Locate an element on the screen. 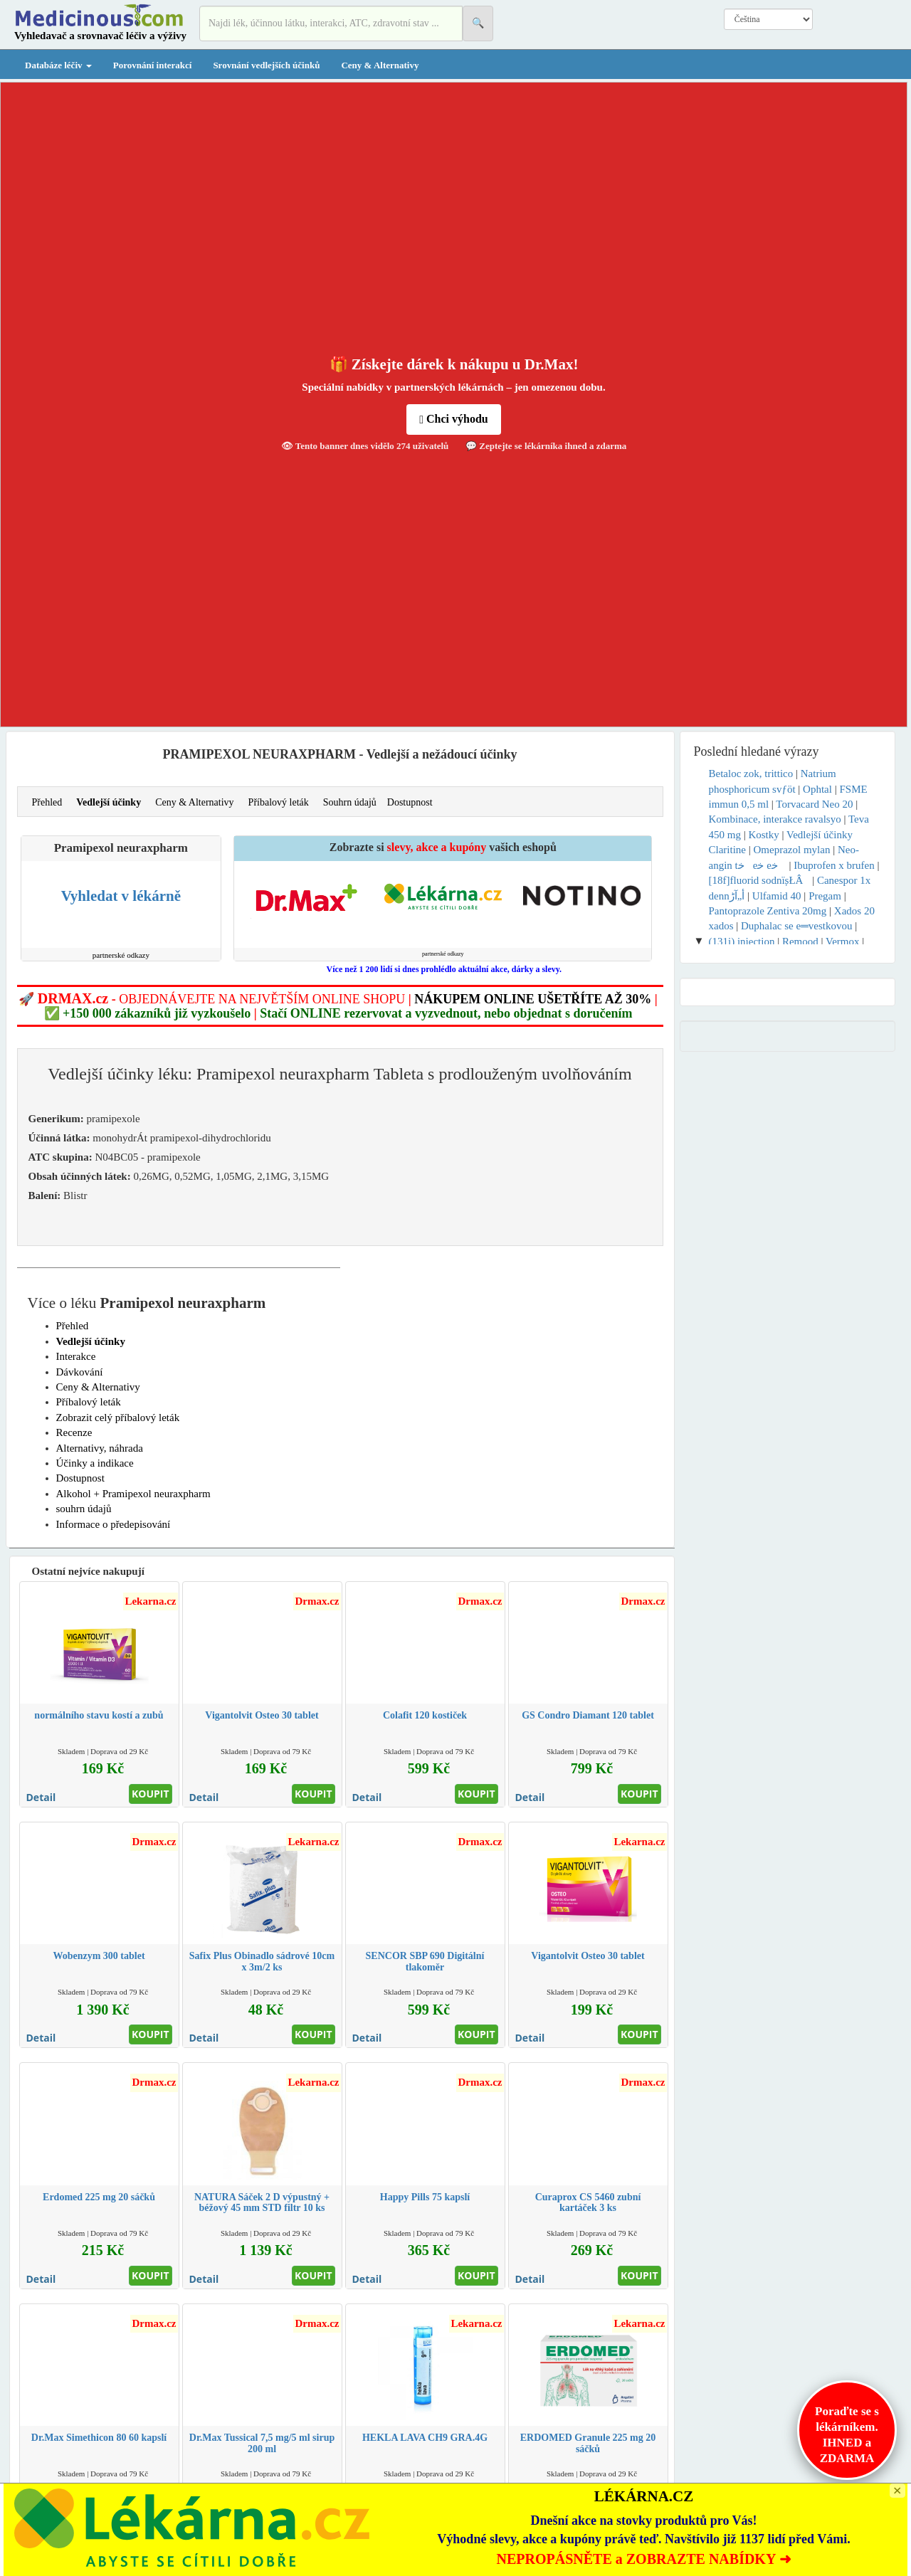  Přehled is located at coordinates (47, 802).